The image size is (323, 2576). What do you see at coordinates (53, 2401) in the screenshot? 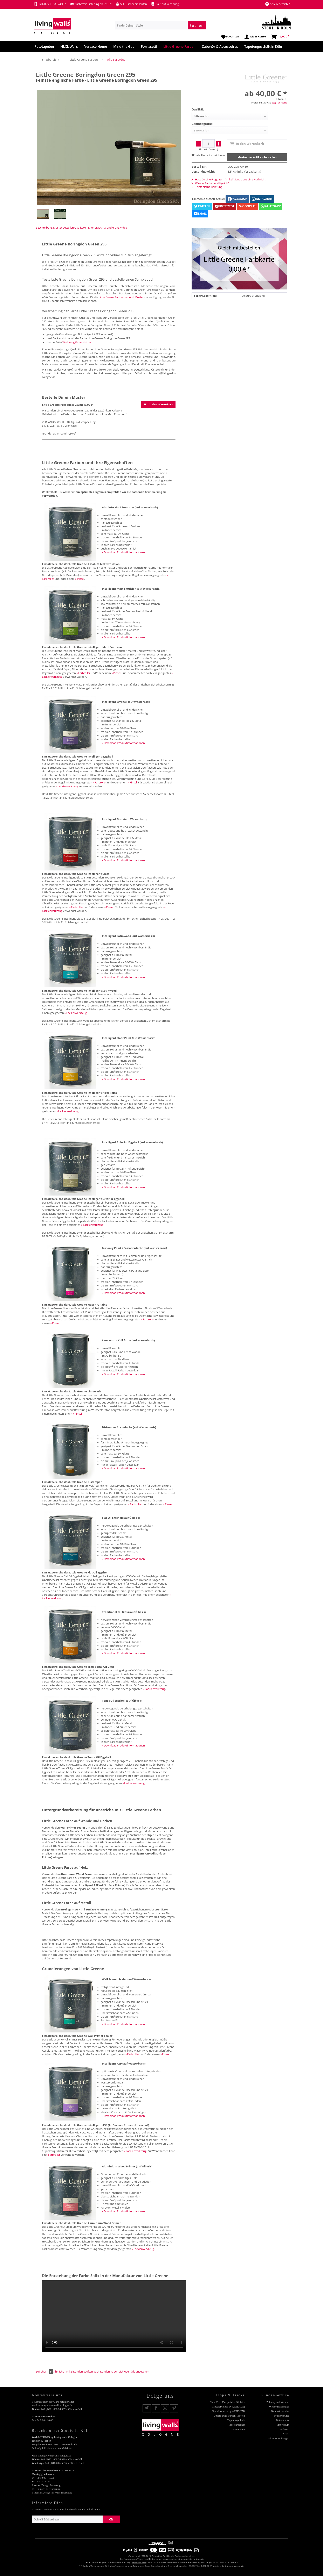
I see `» Kontaktdaten als vCard herunterladen` at bounding box center [53, 2401].